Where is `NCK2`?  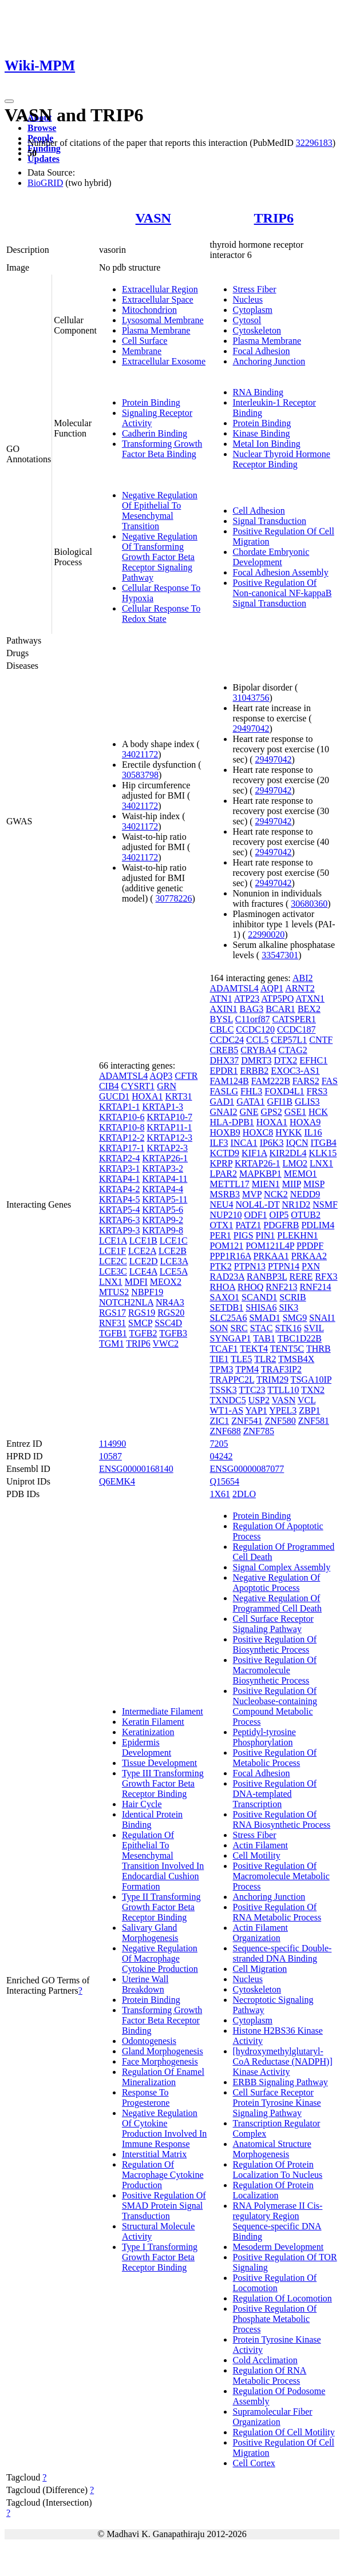 NCK2 is located at coordinates (276, 1194).